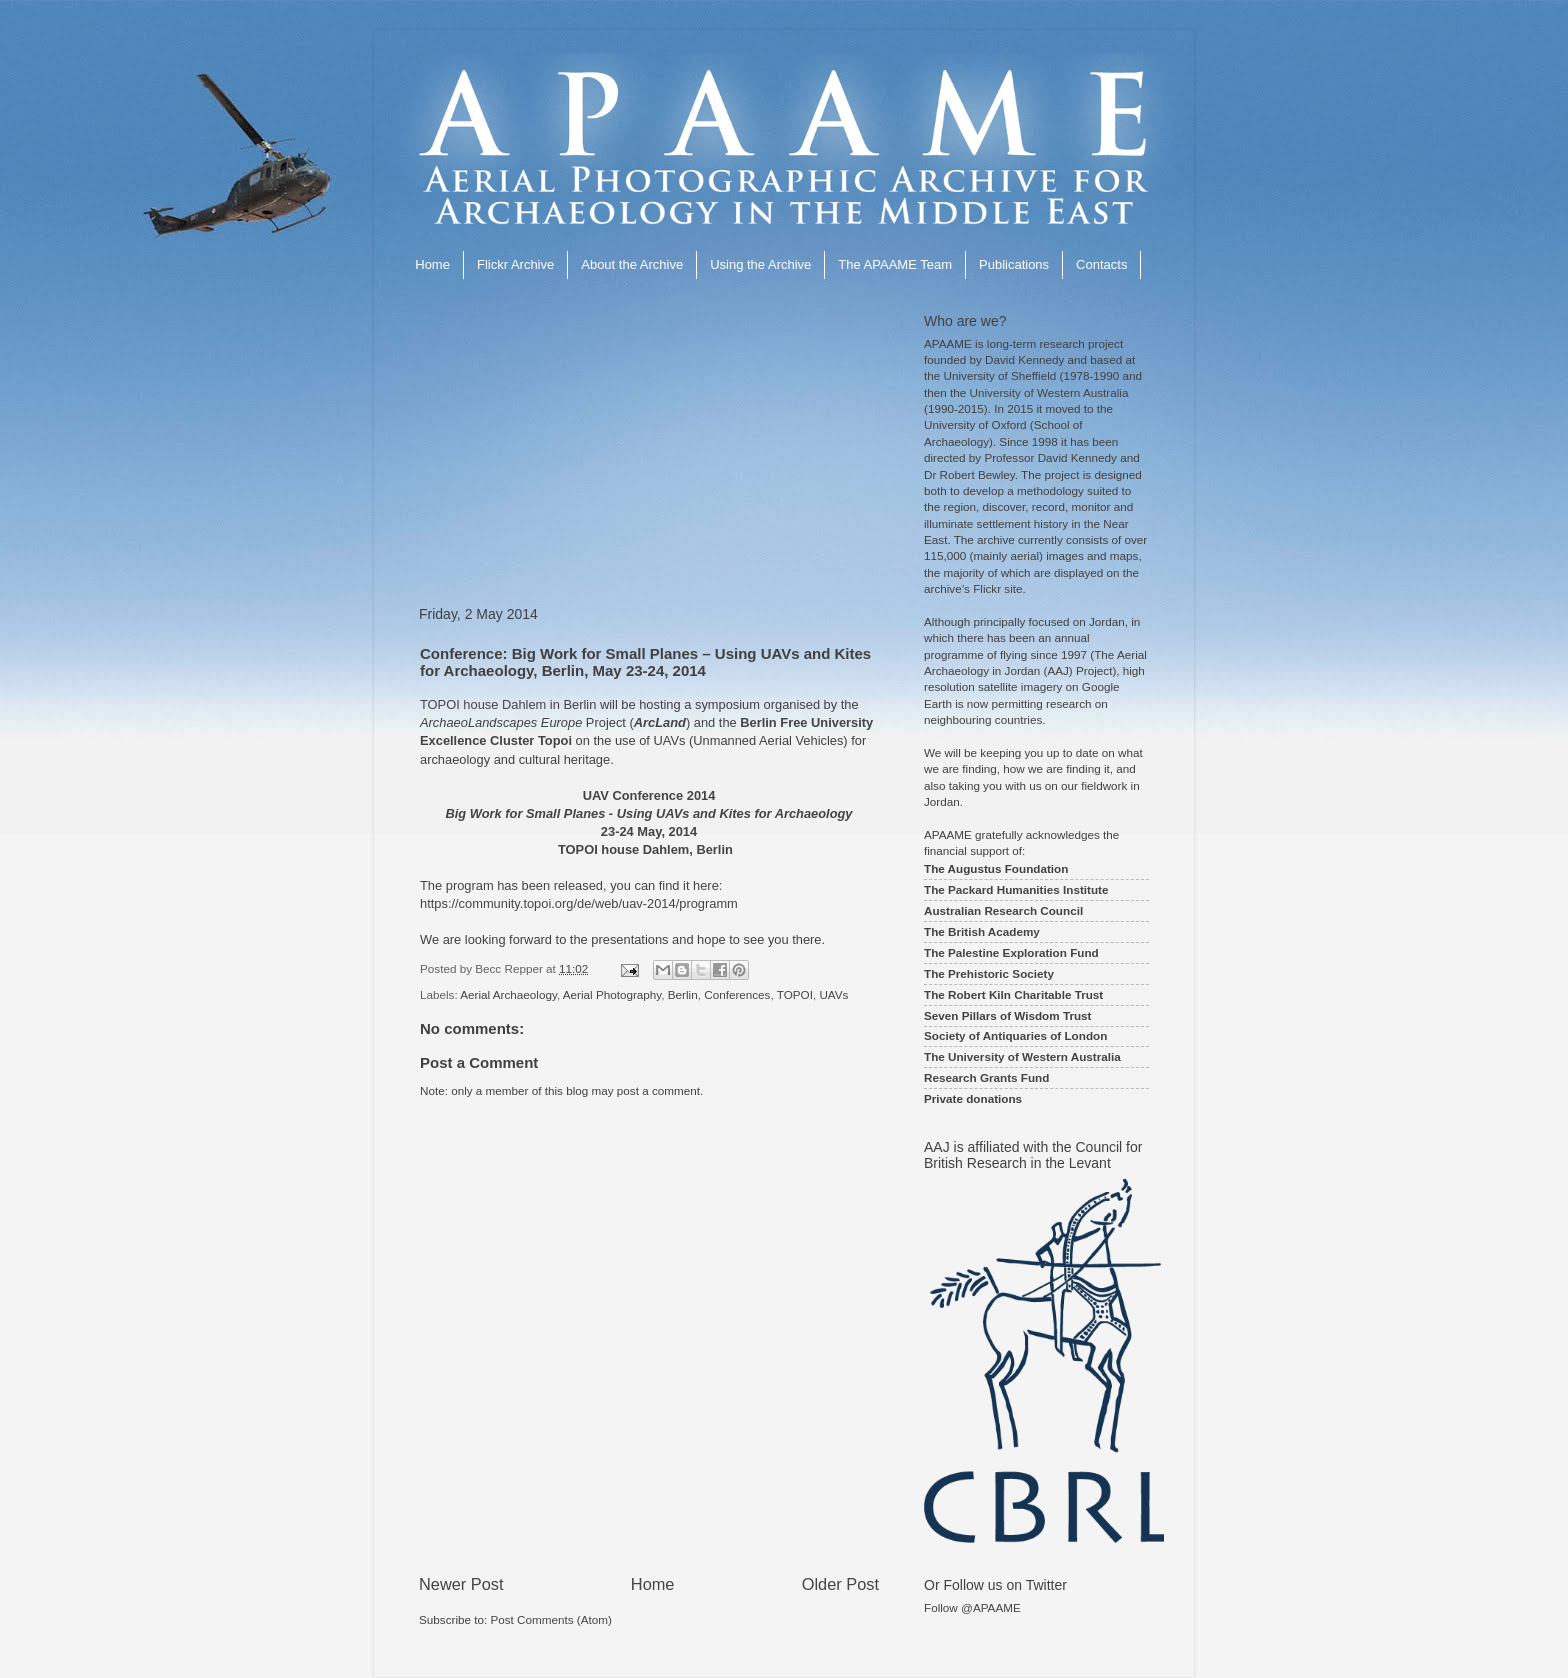  Describe the element at coordinates (483, 704) in the screenshot. I see `TOPOI house Dahlem` at that location.